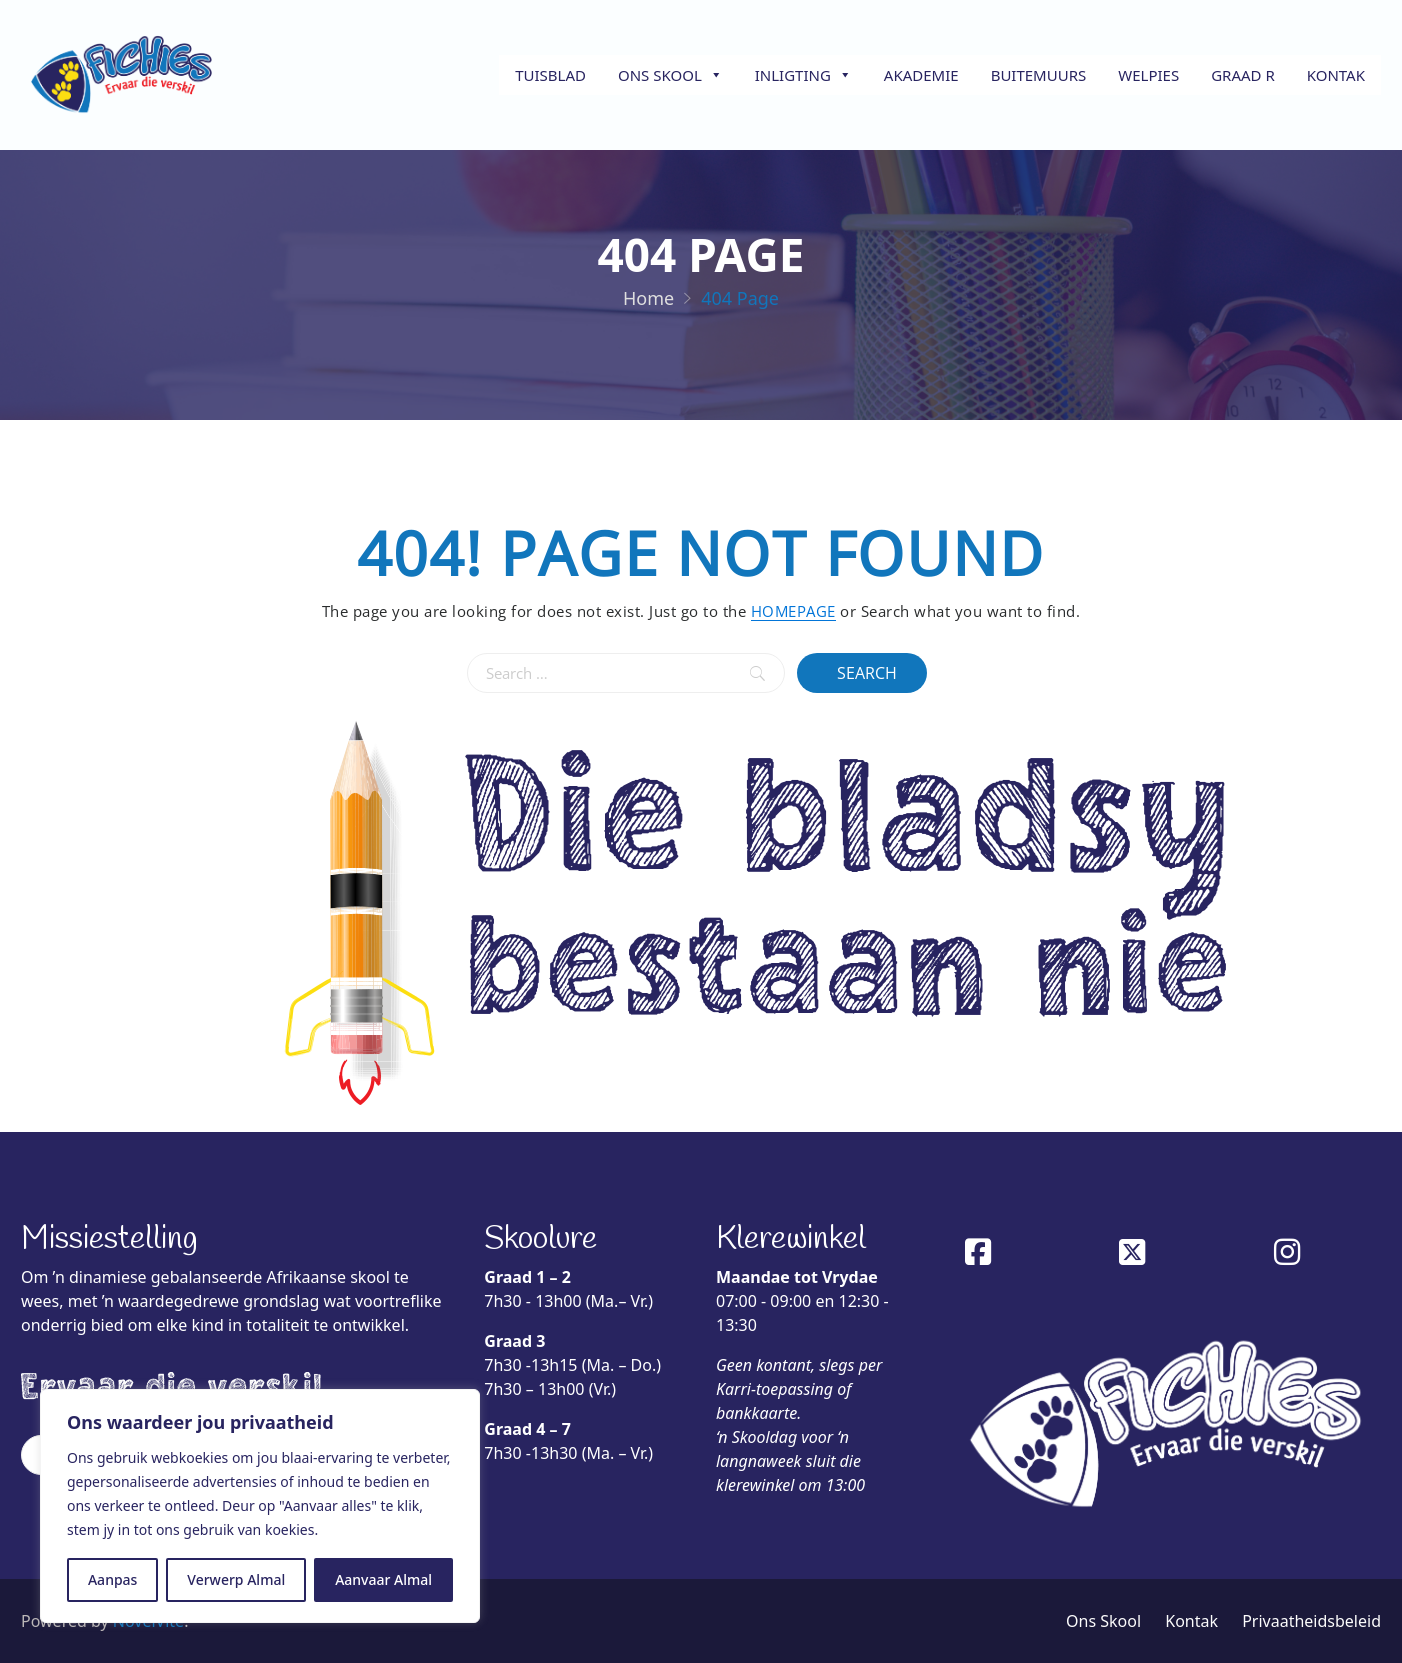 The width and height of the screenshot is (1402, 1663). I want to click on Verwerp Almal, so click(236, 1579).